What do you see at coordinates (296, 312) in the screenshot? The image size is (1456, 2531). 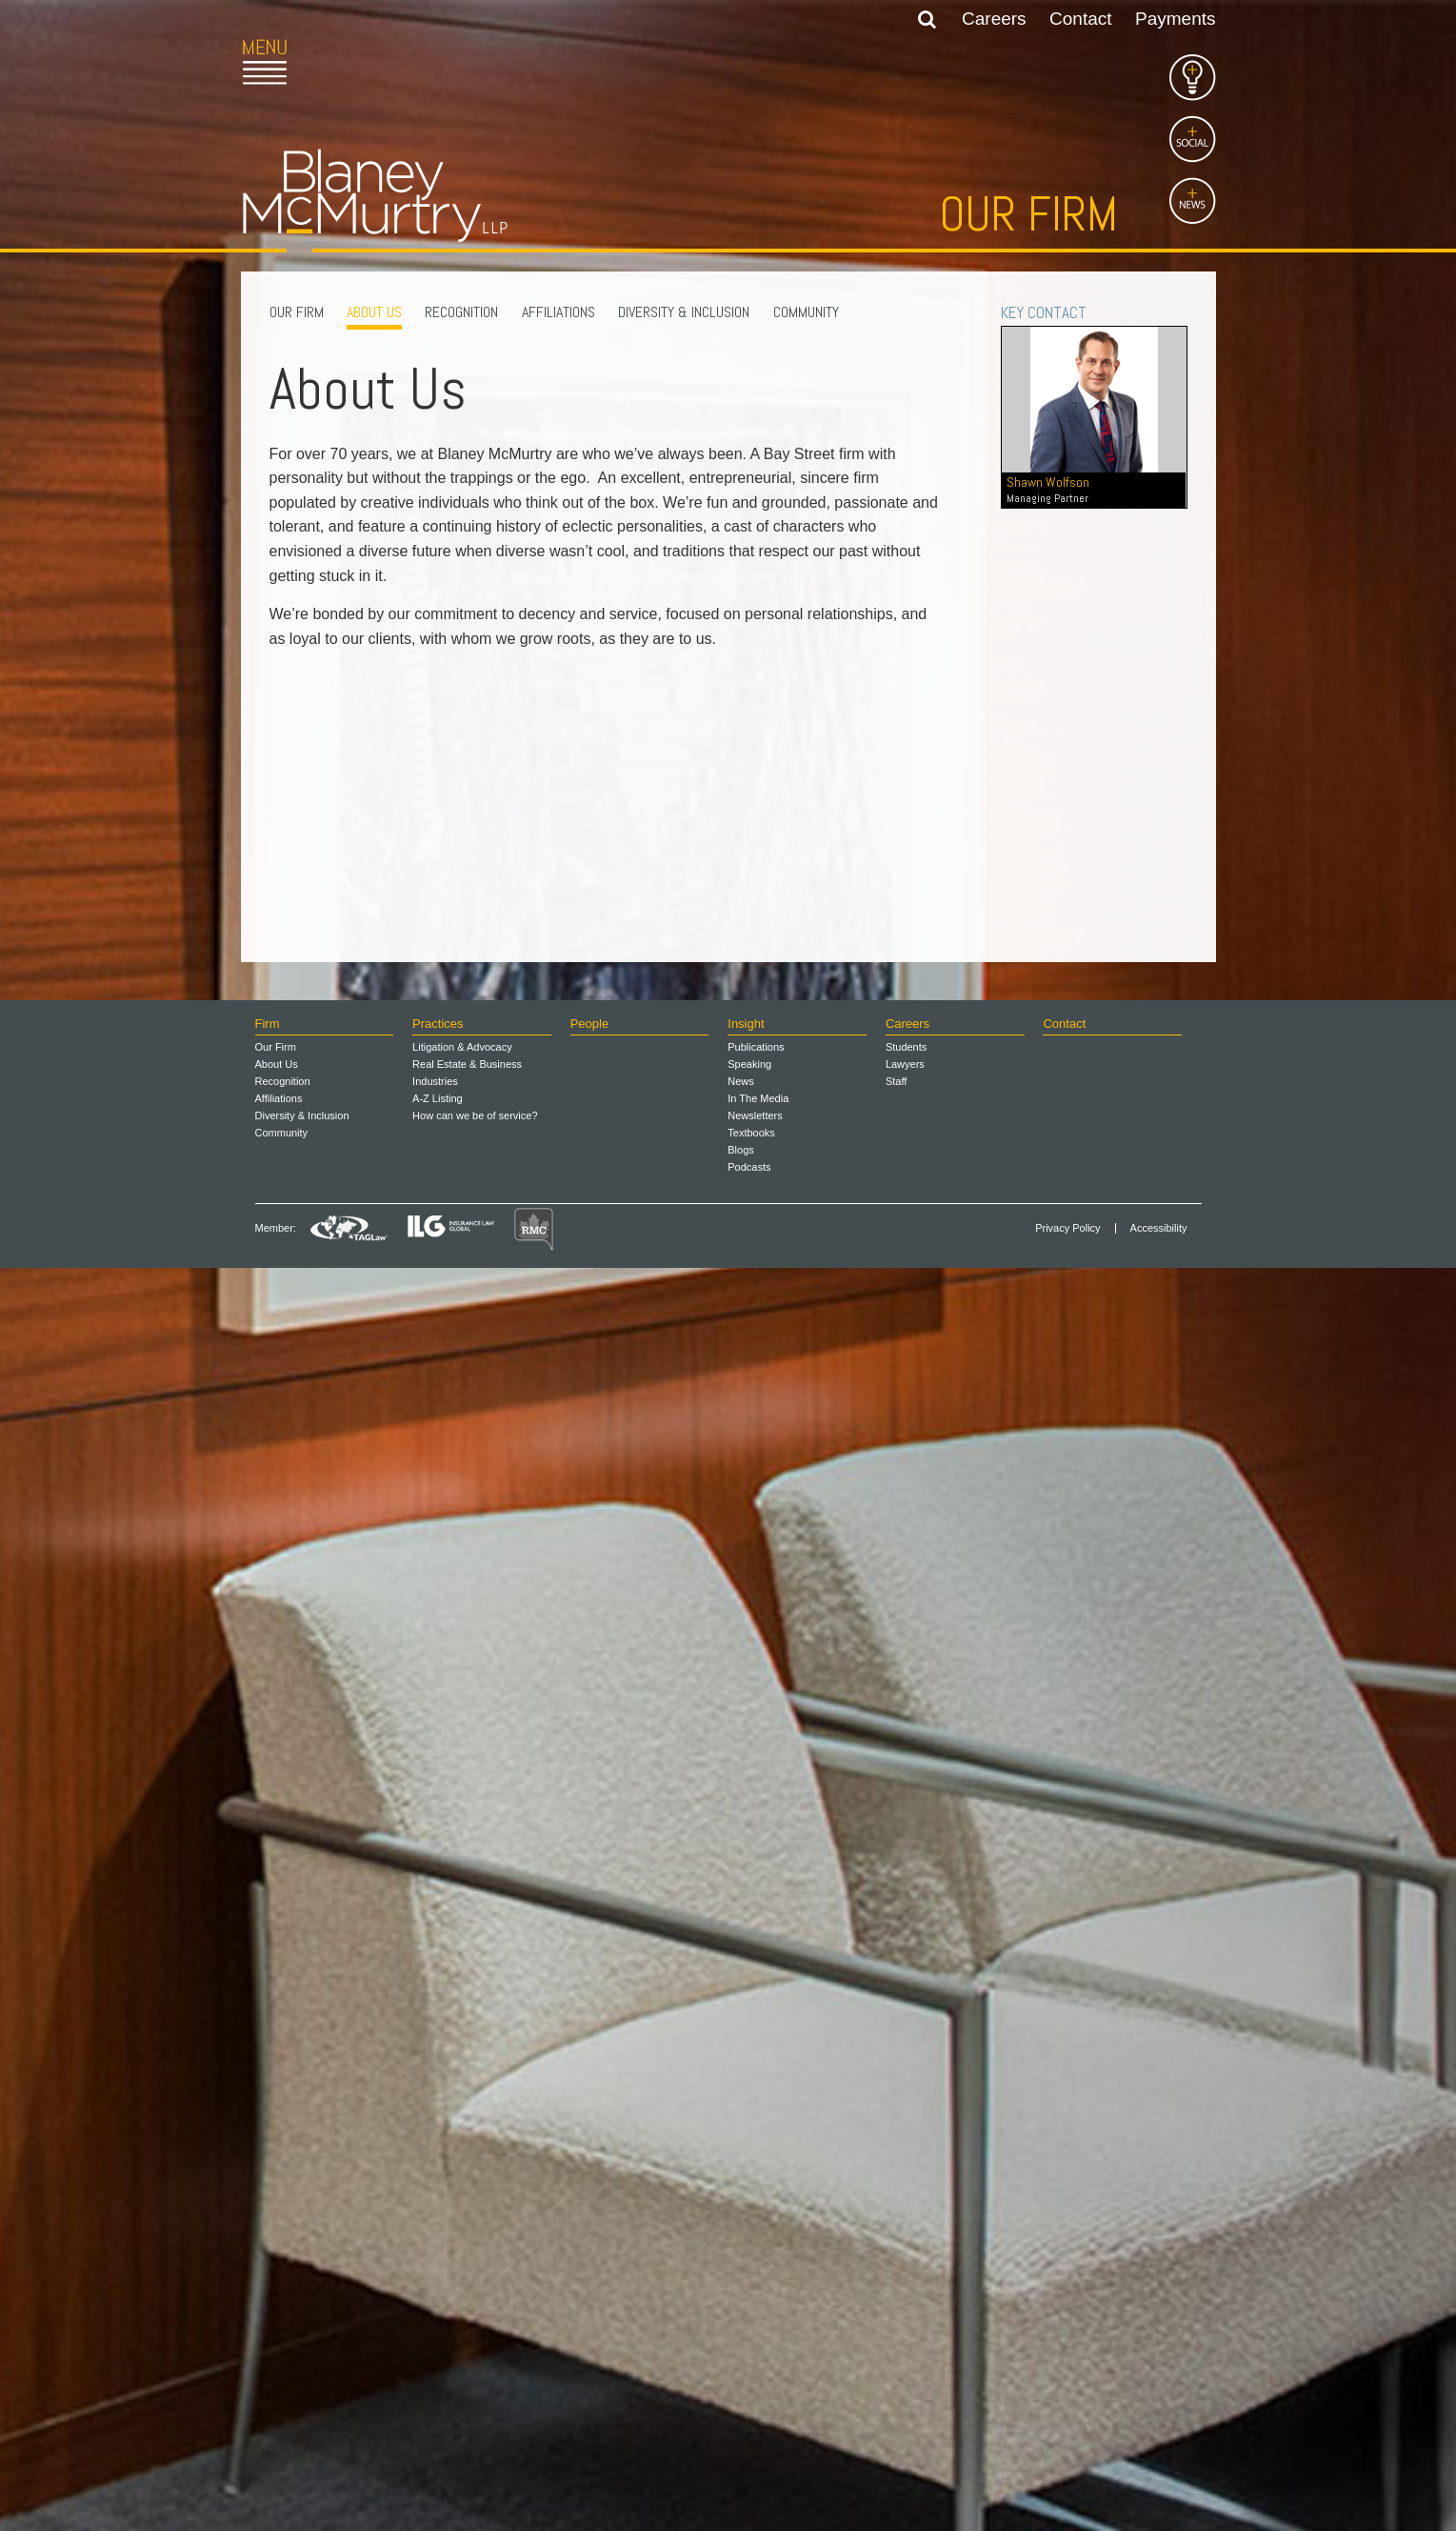 I see `Our Firm` at bounding box center [296, 312].